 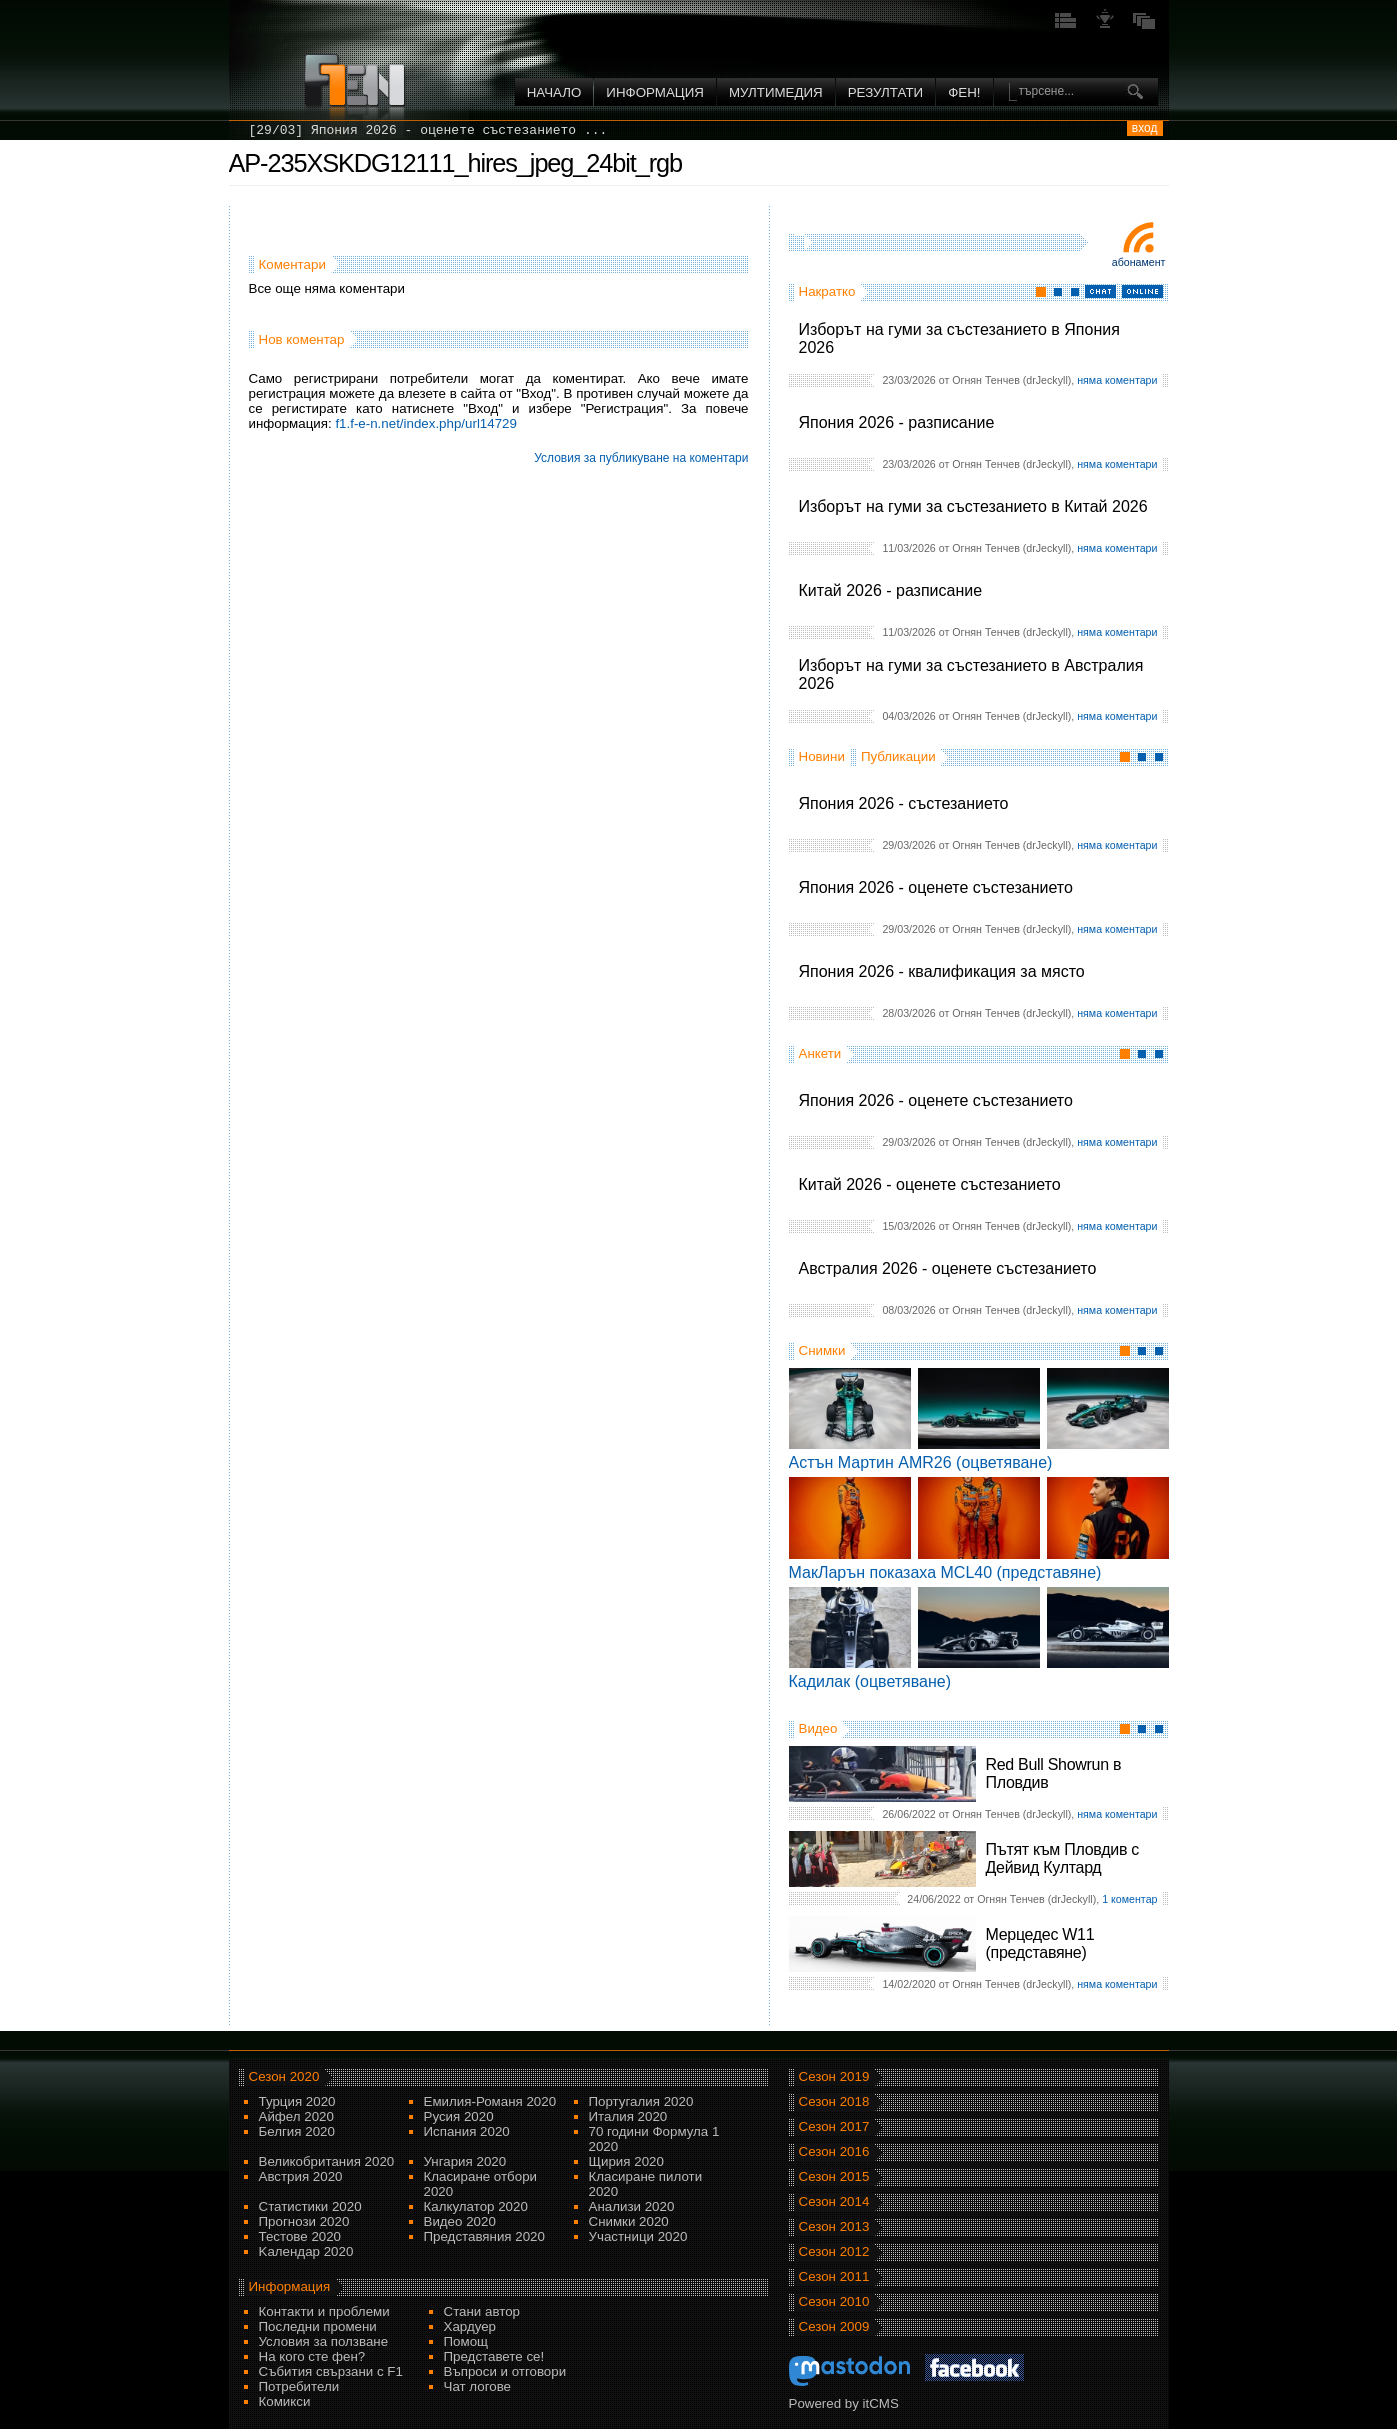 What do you see at coordinates (628, 2116) in the screenshot?
I see `Италия 2020` at bounding box center [628, 2116].